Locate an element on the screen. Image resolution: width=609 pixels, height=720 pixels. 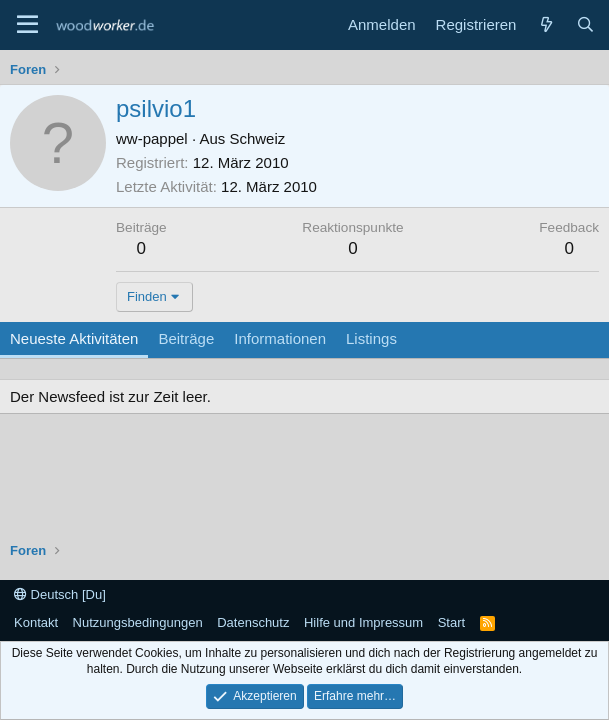
Deutsch [Du] is located at coordinates (60, 594).